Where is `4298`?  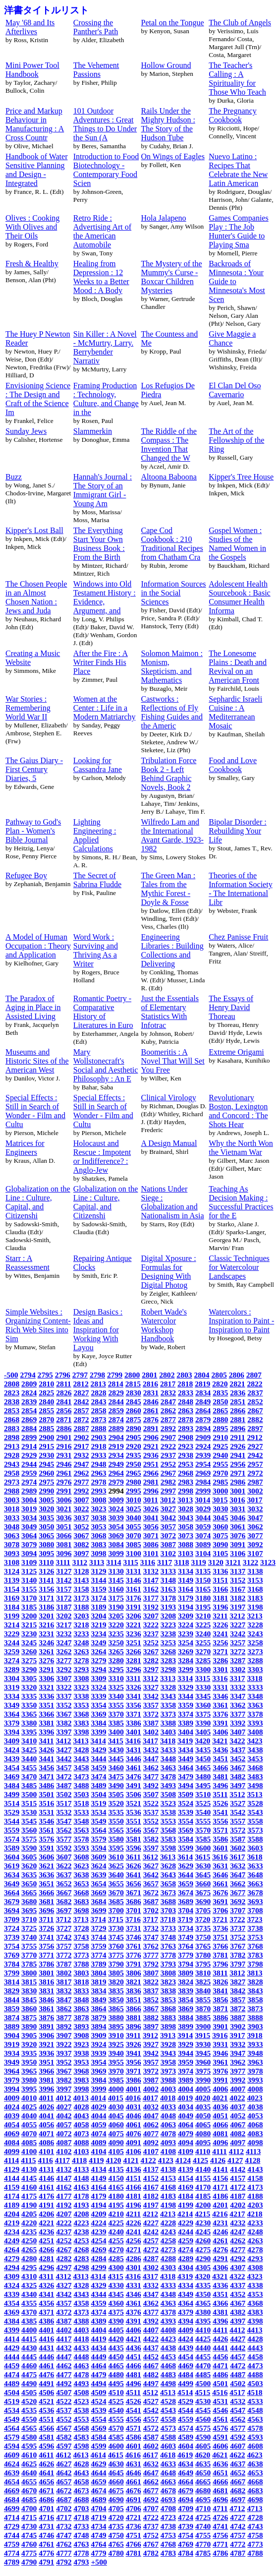
4298 is located at coordinates (81, 2267).